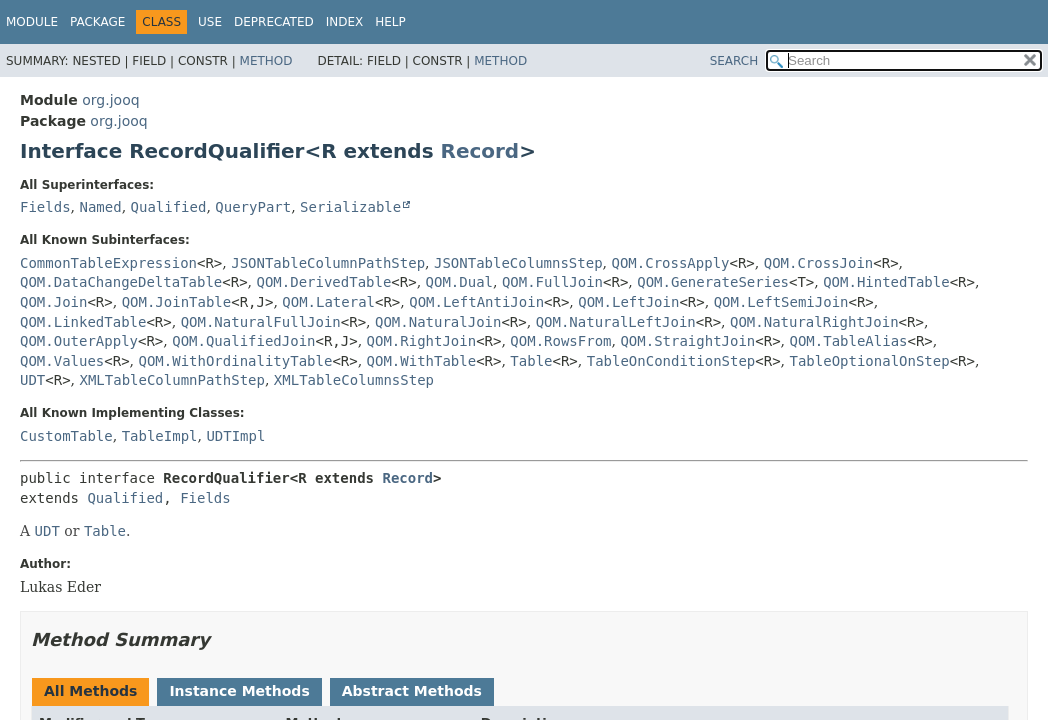 This screenshot has width=1048, height=720. Describe the element at coordinates (328, 302) in the screenshot. I see `QOM.Lateral` at that location.